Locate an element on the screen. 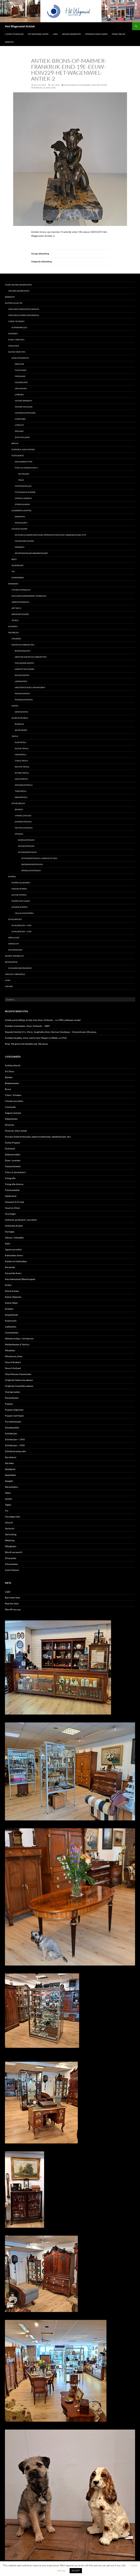 This screenshot has width=140, height=2576. Biedermeierstoelen is located at coordinates (32, 864).